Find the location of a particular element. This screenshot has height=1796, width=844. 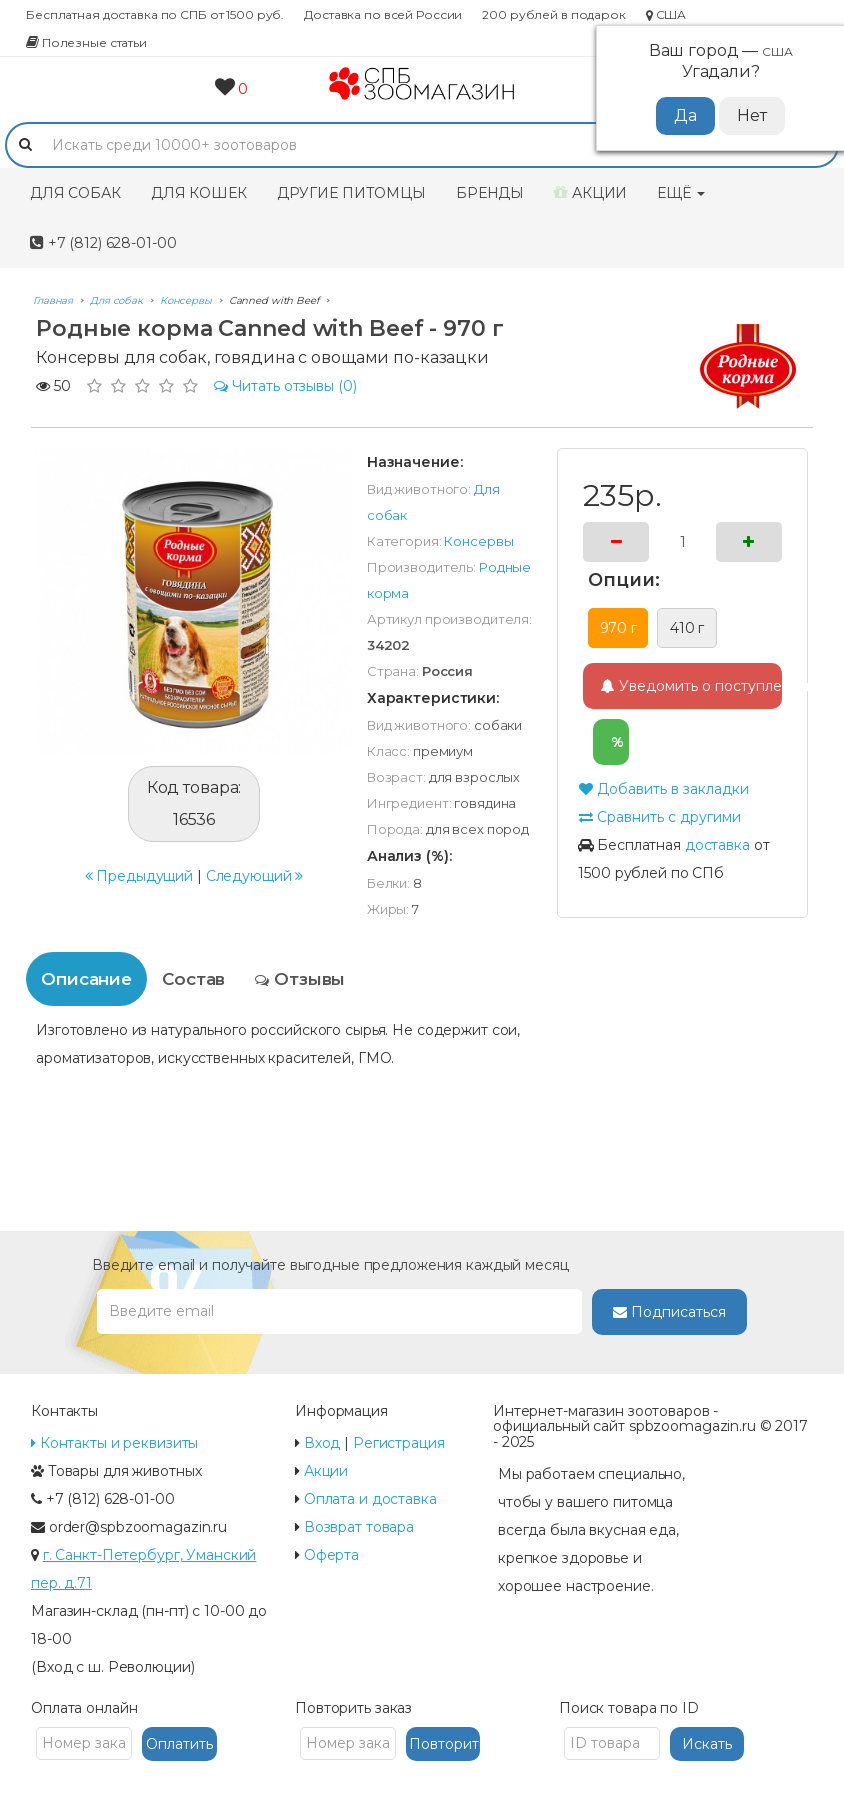

Возврат товара is located at coordinates (359, 1527).